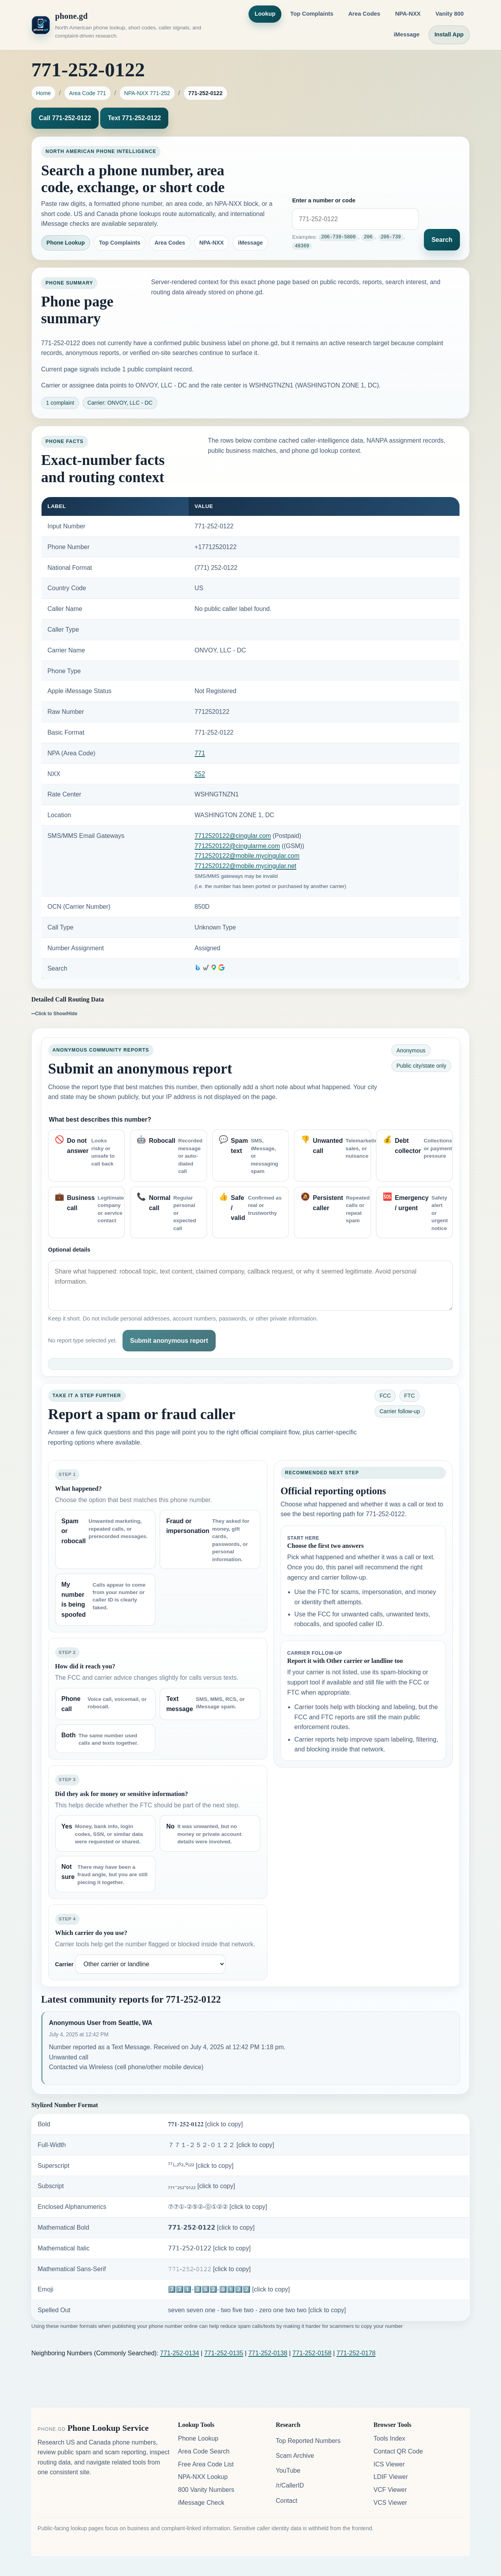 The width and height of the screenshot is (501, 2576). What do you see at coordinates (209, 2269) in the screenshot?
I see `𝟽𝟽𝟷-𝟸𝟻𝟸-𝟶𝟷𝟸𝟸` at bounding box center [209, 2269].